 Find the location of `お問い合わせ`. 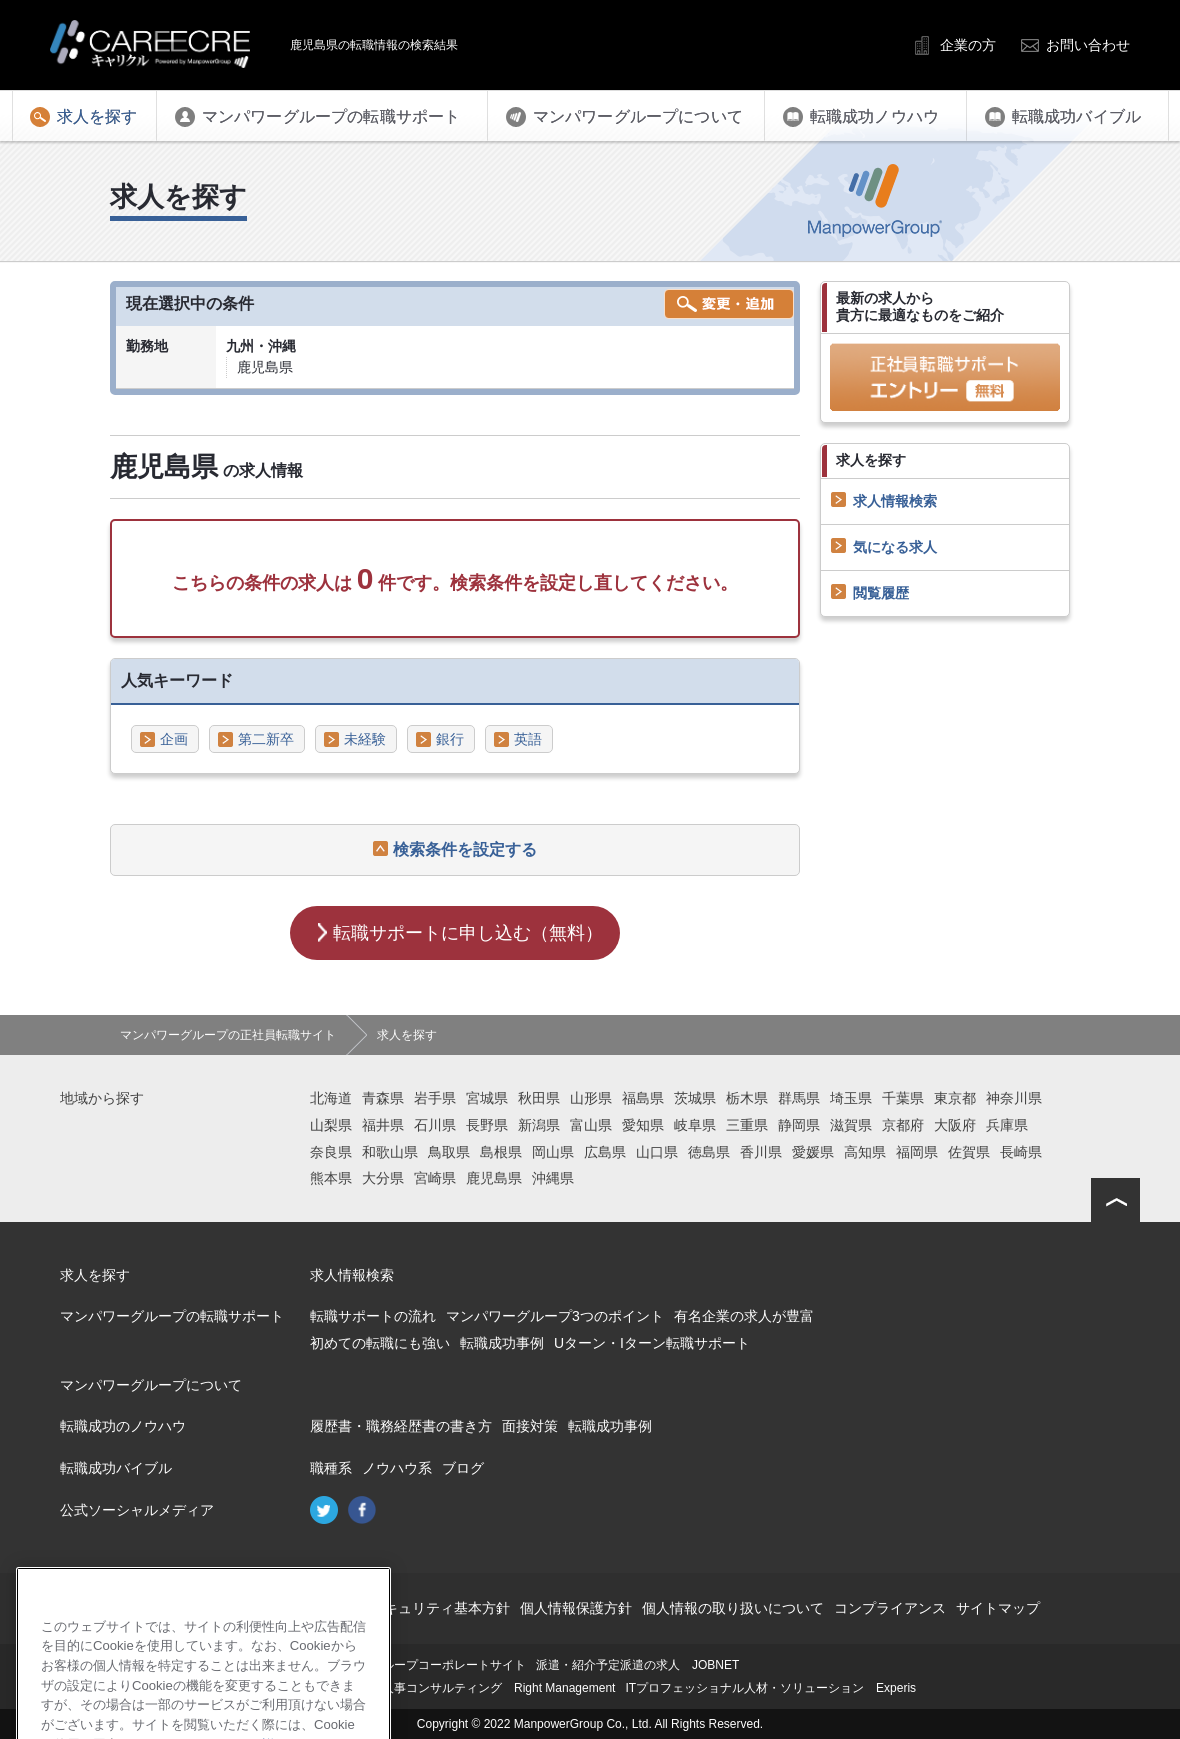

お問い合わせ is located at coordinates (1088, 45).